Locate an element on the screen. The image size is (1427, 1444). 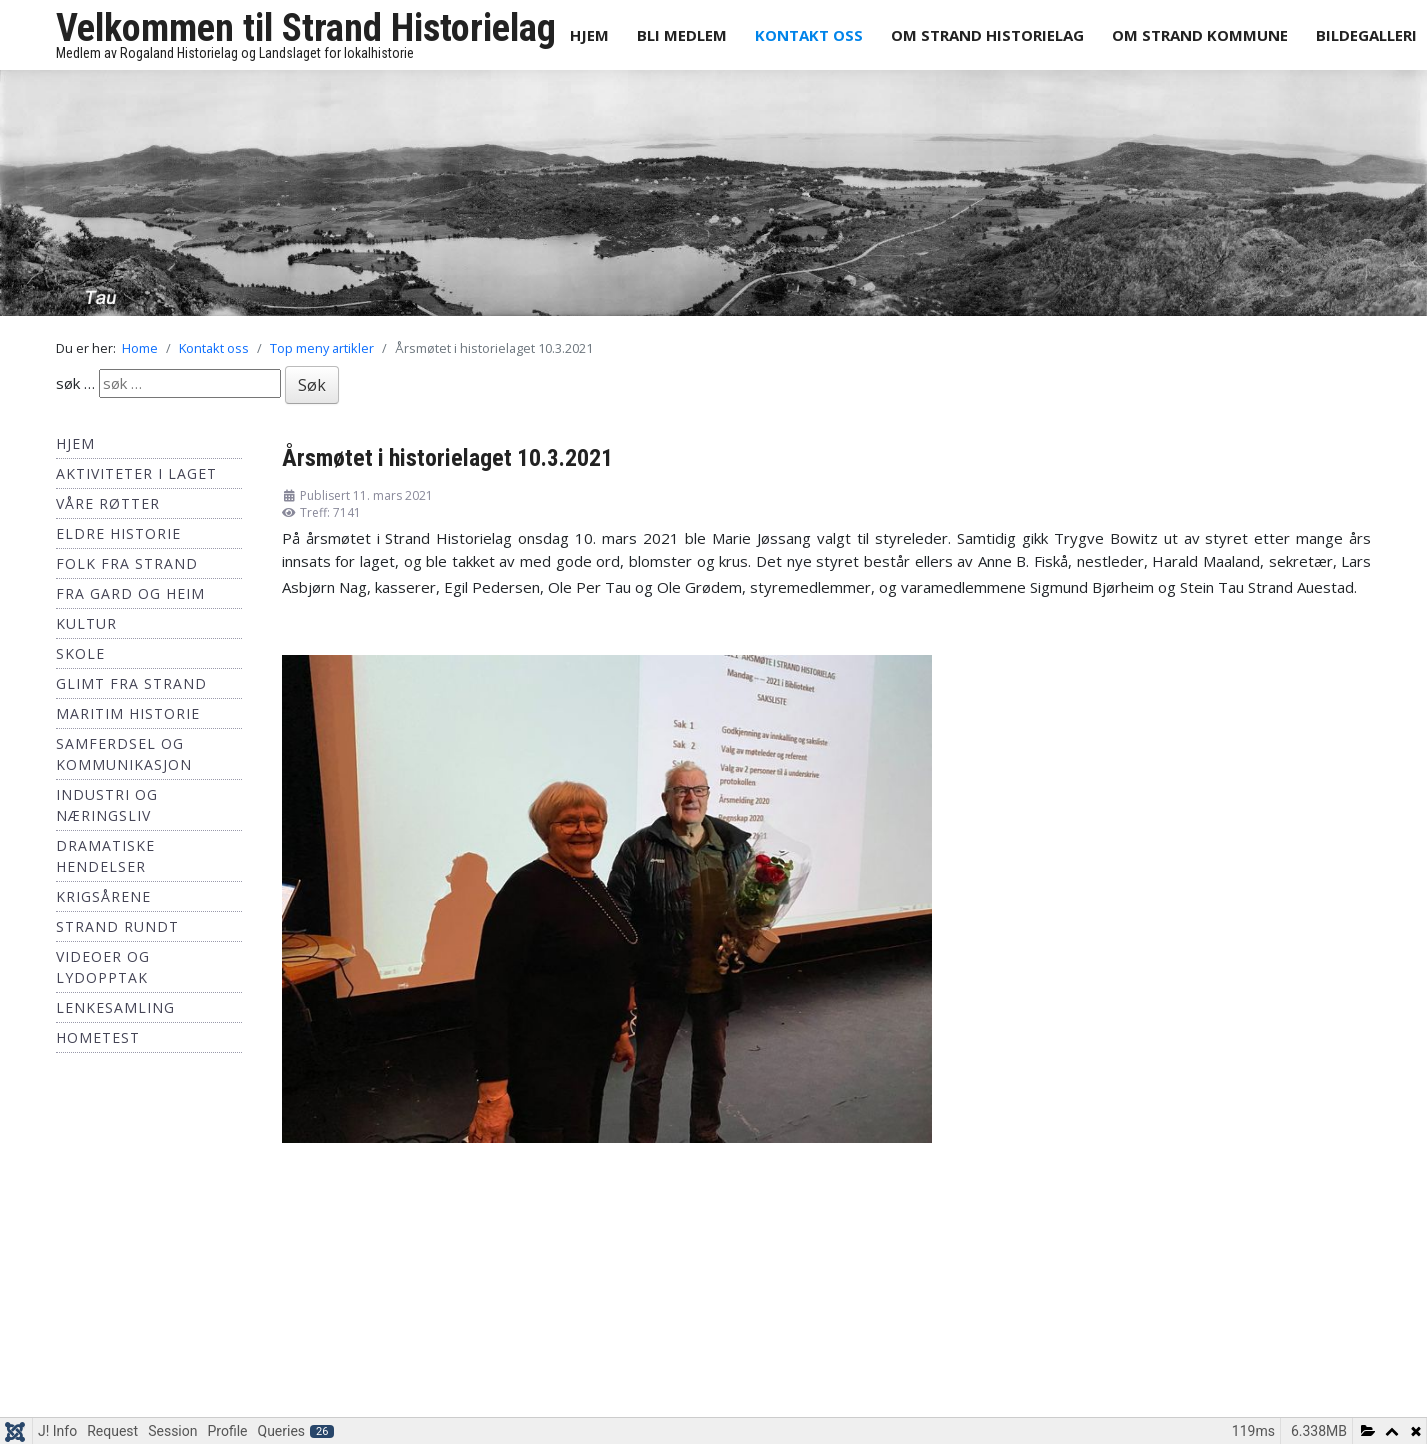
Bli medlem is located at coordinates (682, 35).